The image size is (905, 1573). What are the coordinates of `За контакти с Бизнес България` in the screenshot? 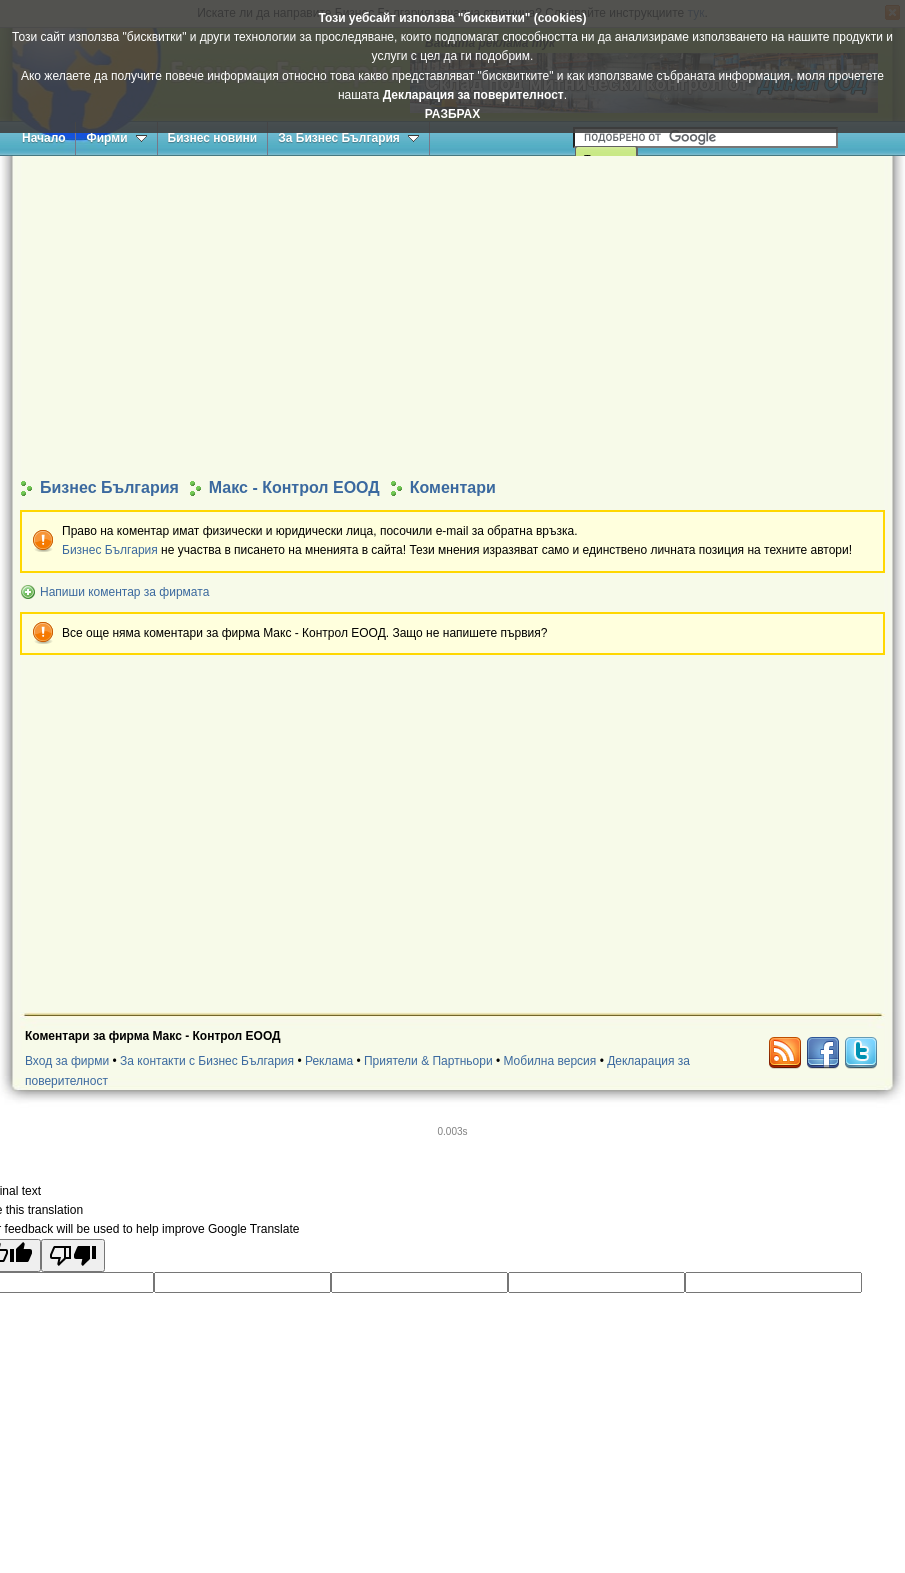 It's located at (207, 1061).